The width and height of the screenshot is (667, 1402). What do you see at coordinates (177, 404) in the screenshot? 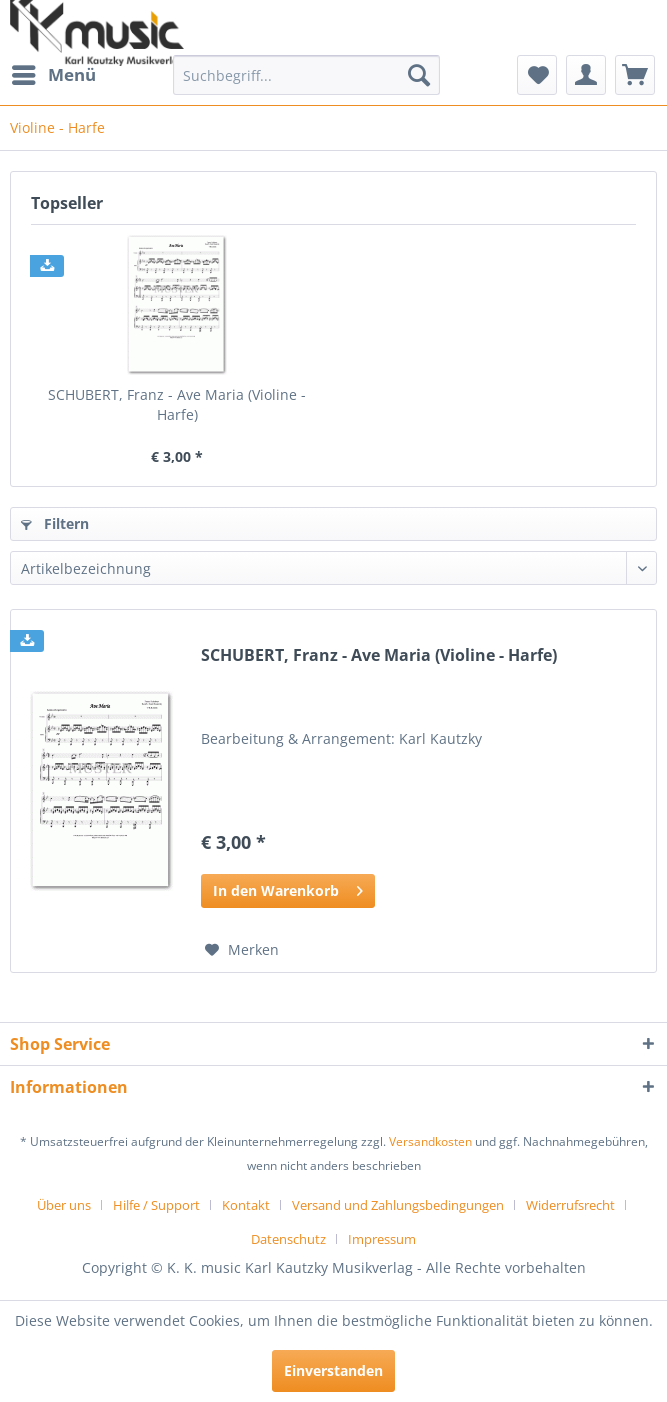
I see `SCHUBERT, Franz - Ave Maria (Violine - Harfe)` at bounding box center [177, 404].